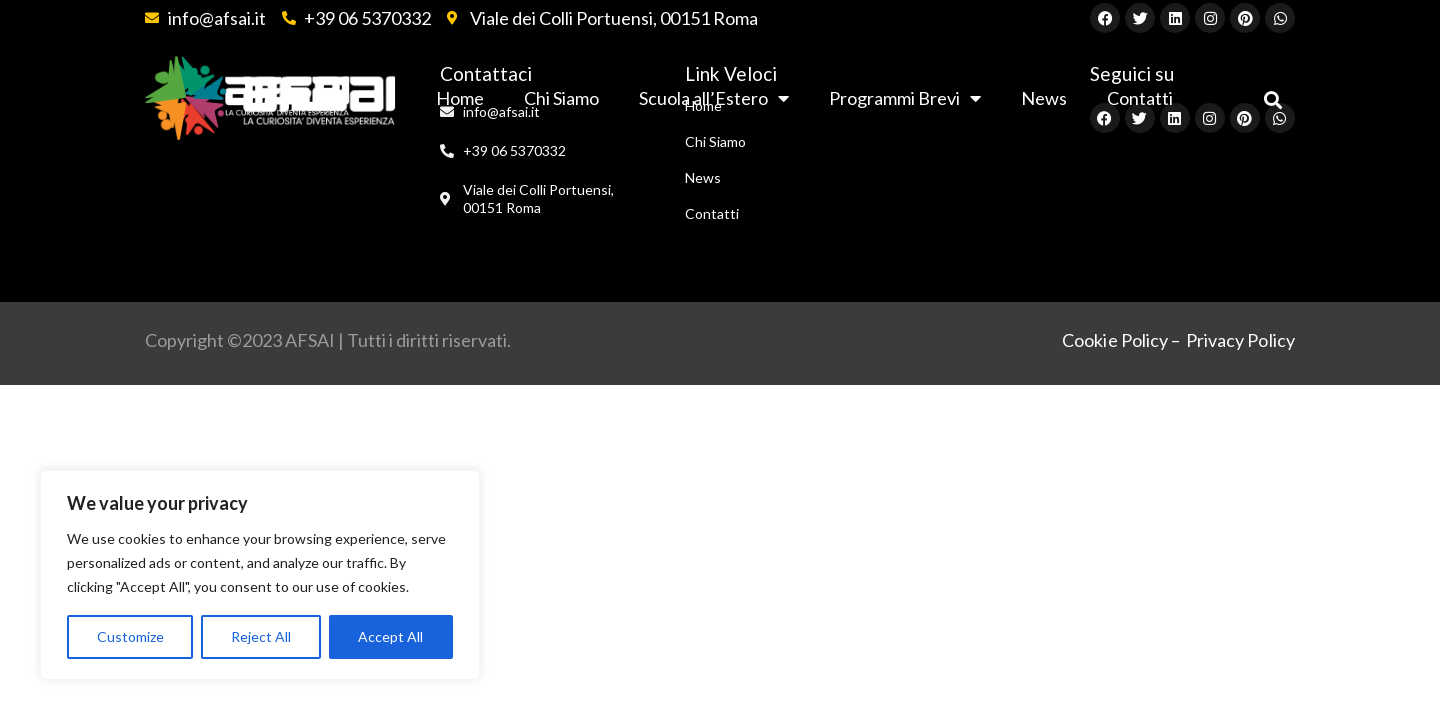 The image size is (1440, 720). Describe the element at coordinates (1121, 340) in the screenshot. I see `Cookie Policy –` at that location.